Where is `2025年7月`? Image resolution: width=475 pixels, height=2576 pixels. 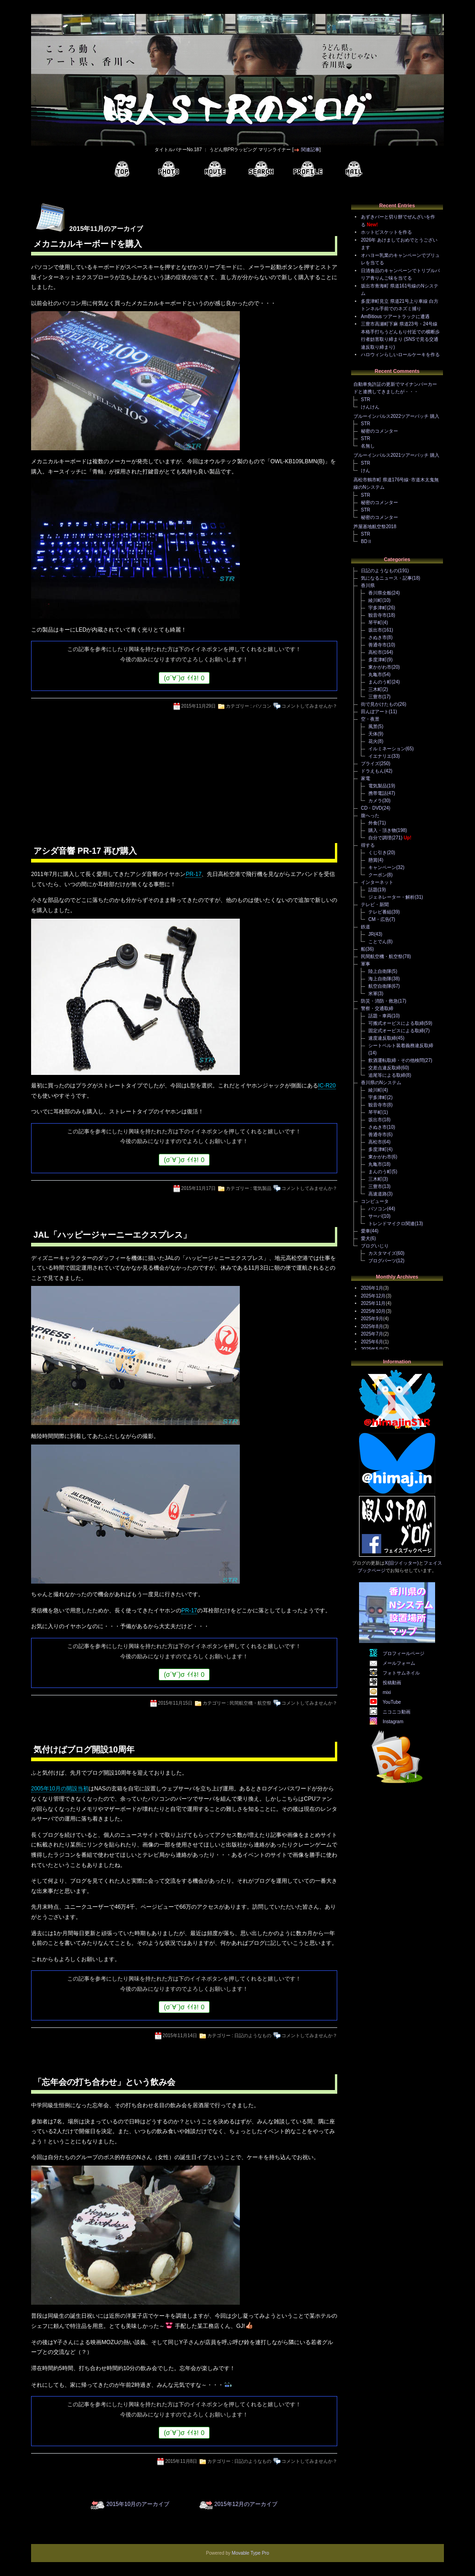 2025年7月 is located at coordinates (372, 1333).